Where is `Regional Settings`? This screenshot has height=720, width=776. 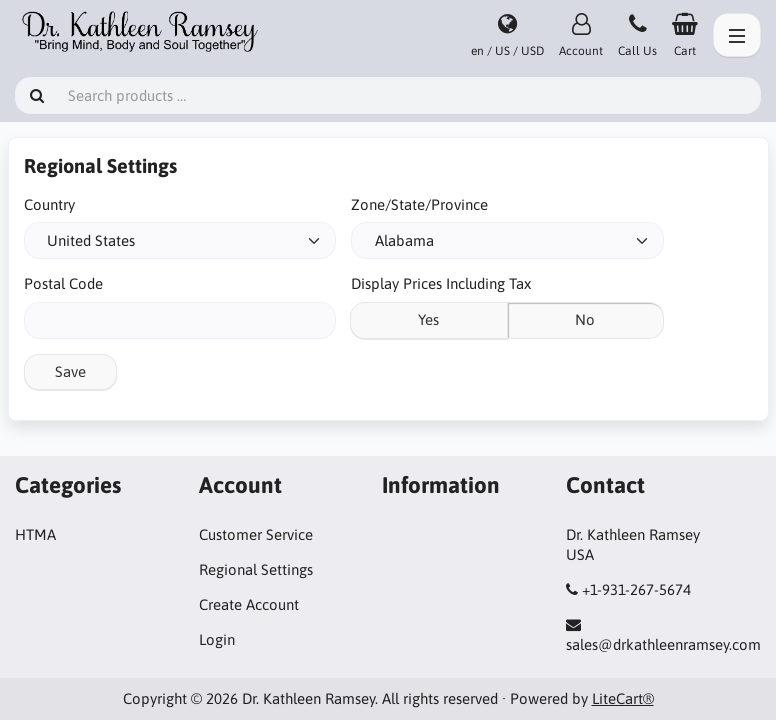 Regional Settings is located at coordinates (256, 569).